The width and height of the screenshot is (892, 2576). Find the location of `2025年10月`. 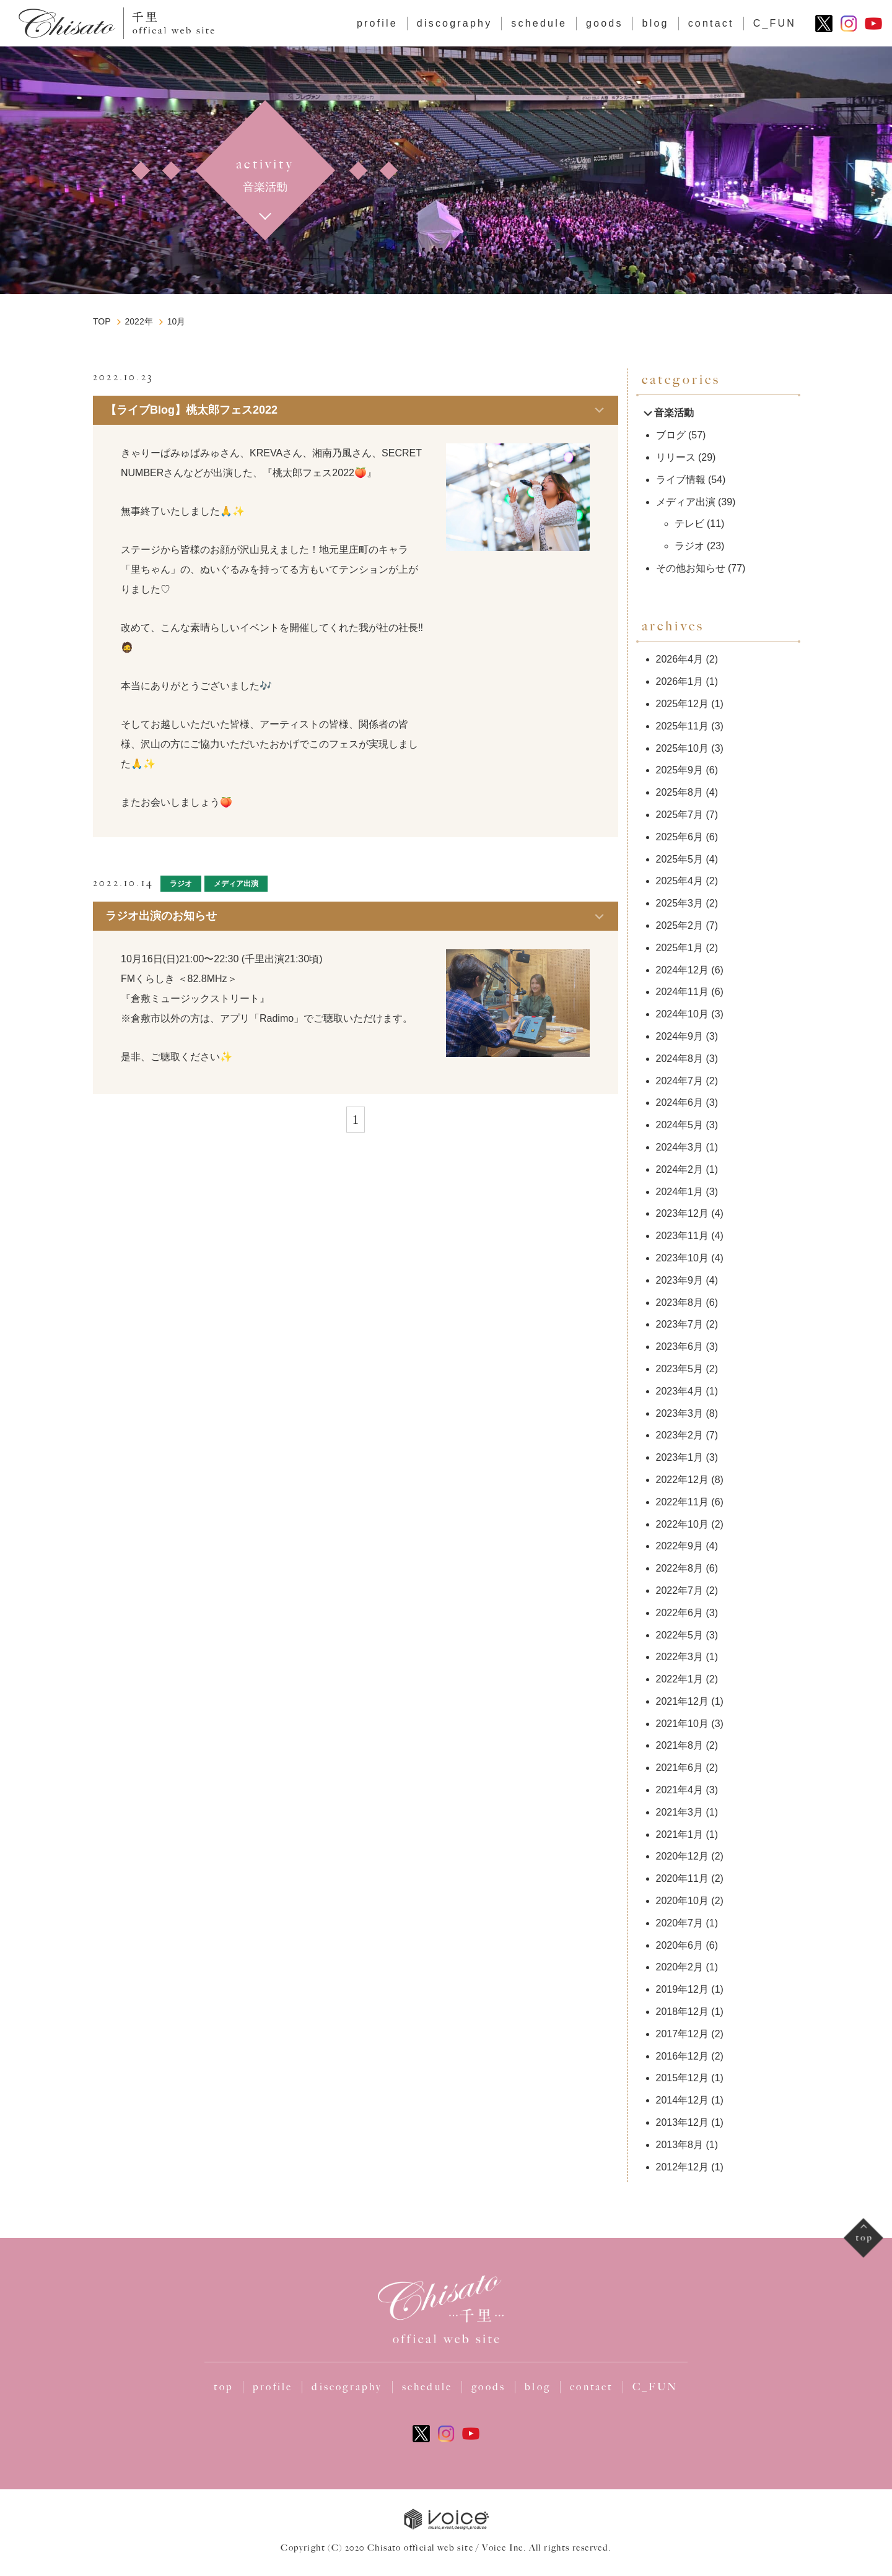

2025年10月 is located at coordinates (682, 748).